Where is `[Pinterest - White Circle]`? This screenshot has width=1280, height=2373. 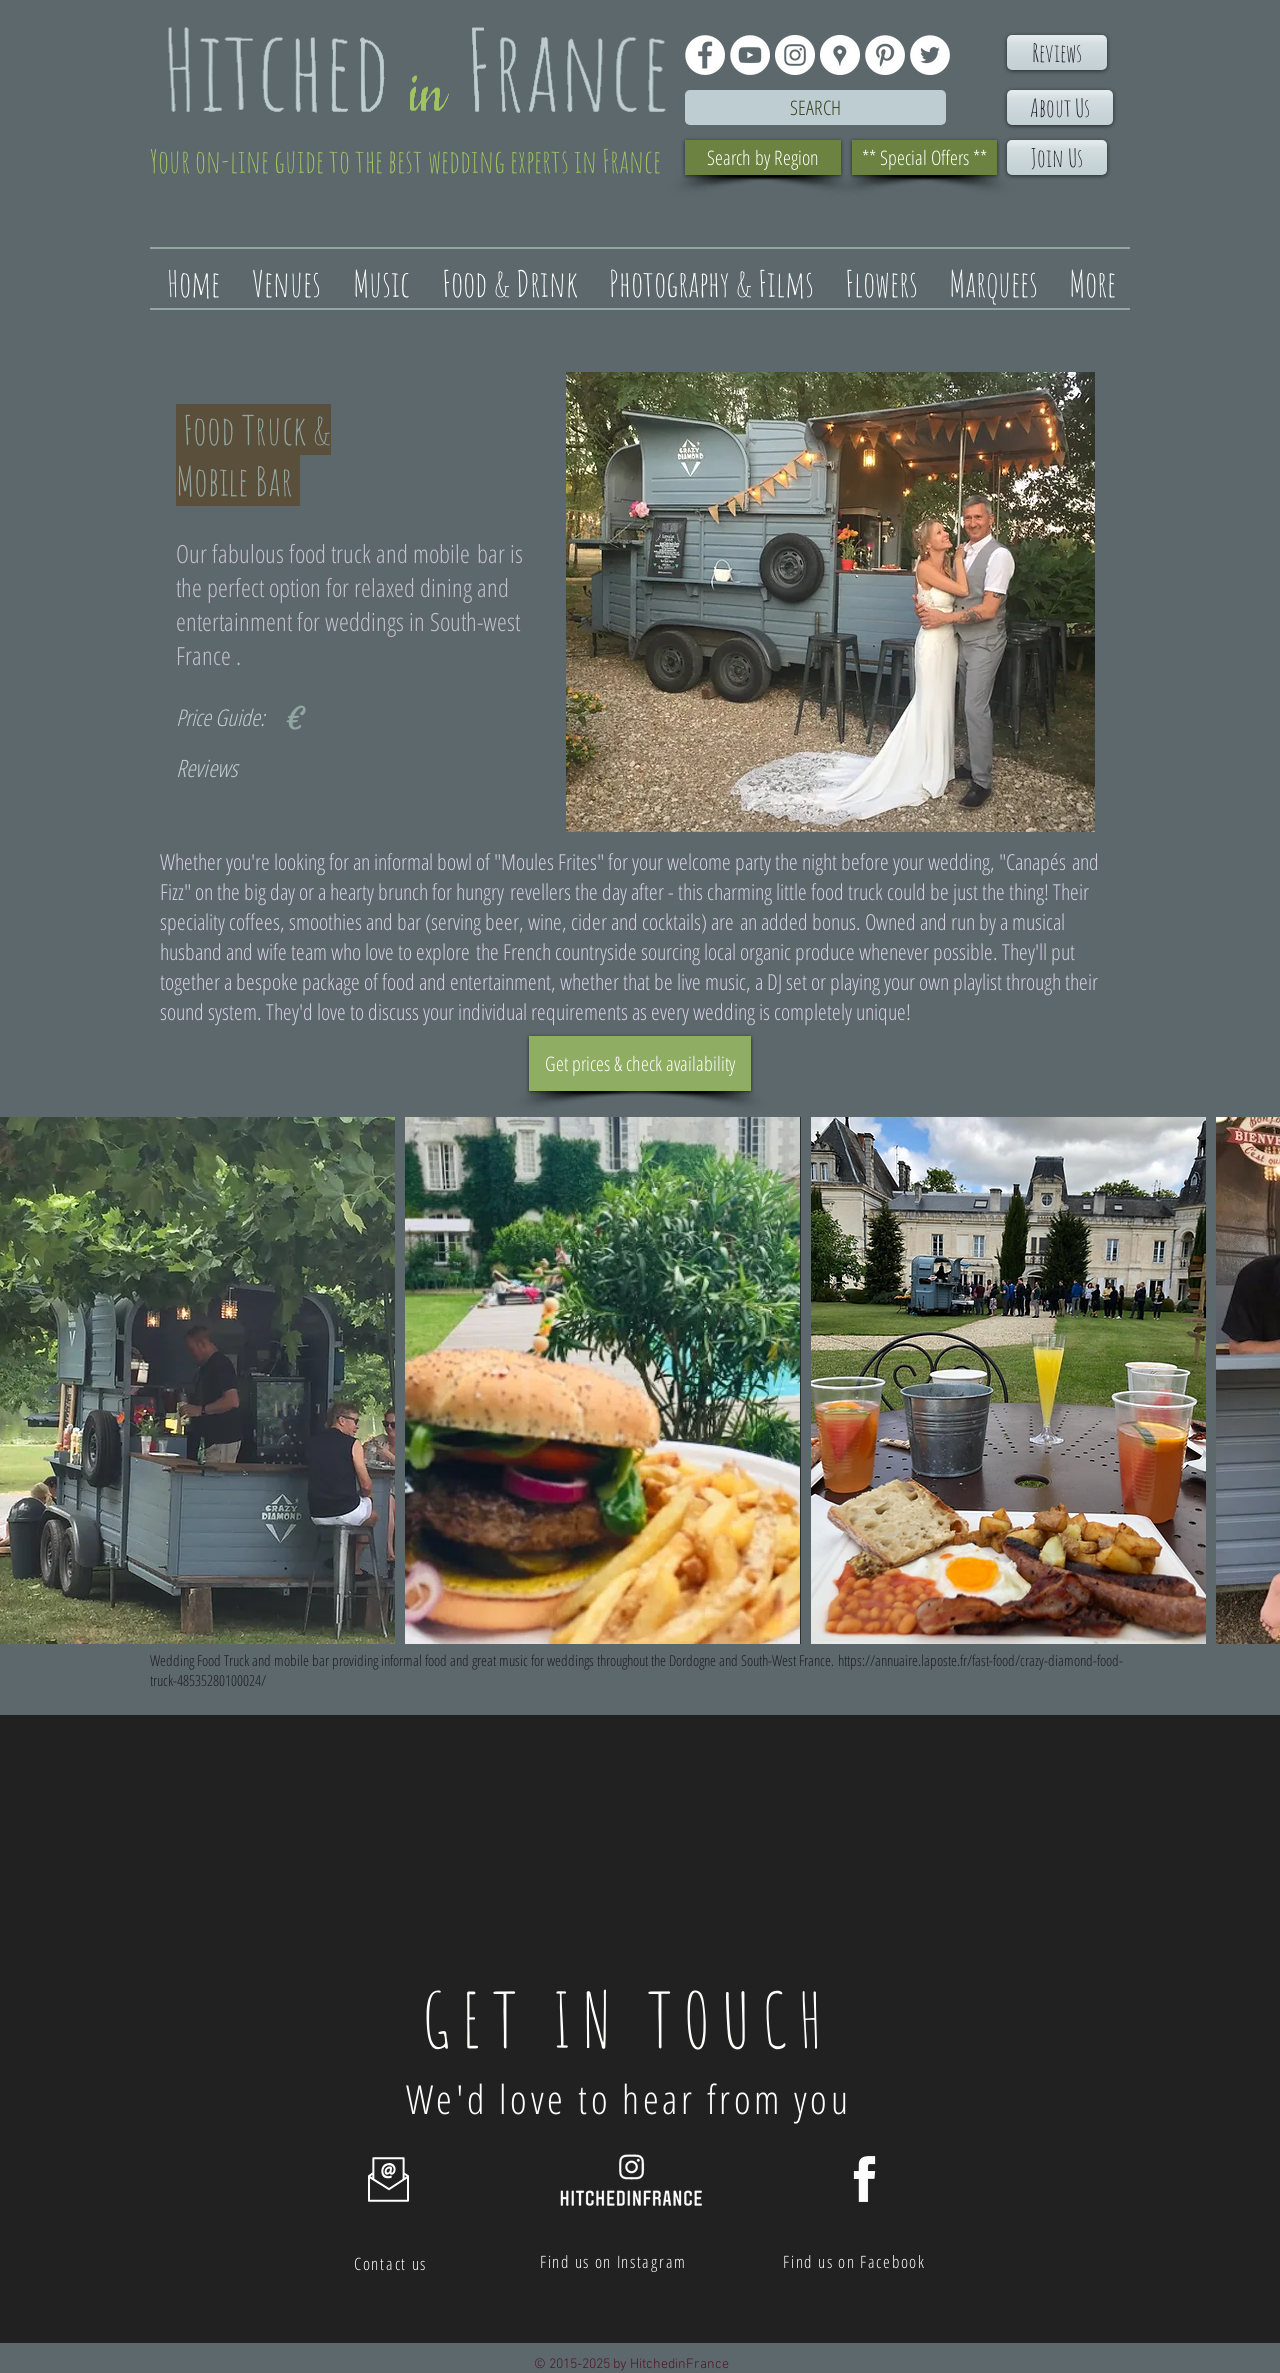
[Pinterest - White Circle] is located at coordinates (885, 55).